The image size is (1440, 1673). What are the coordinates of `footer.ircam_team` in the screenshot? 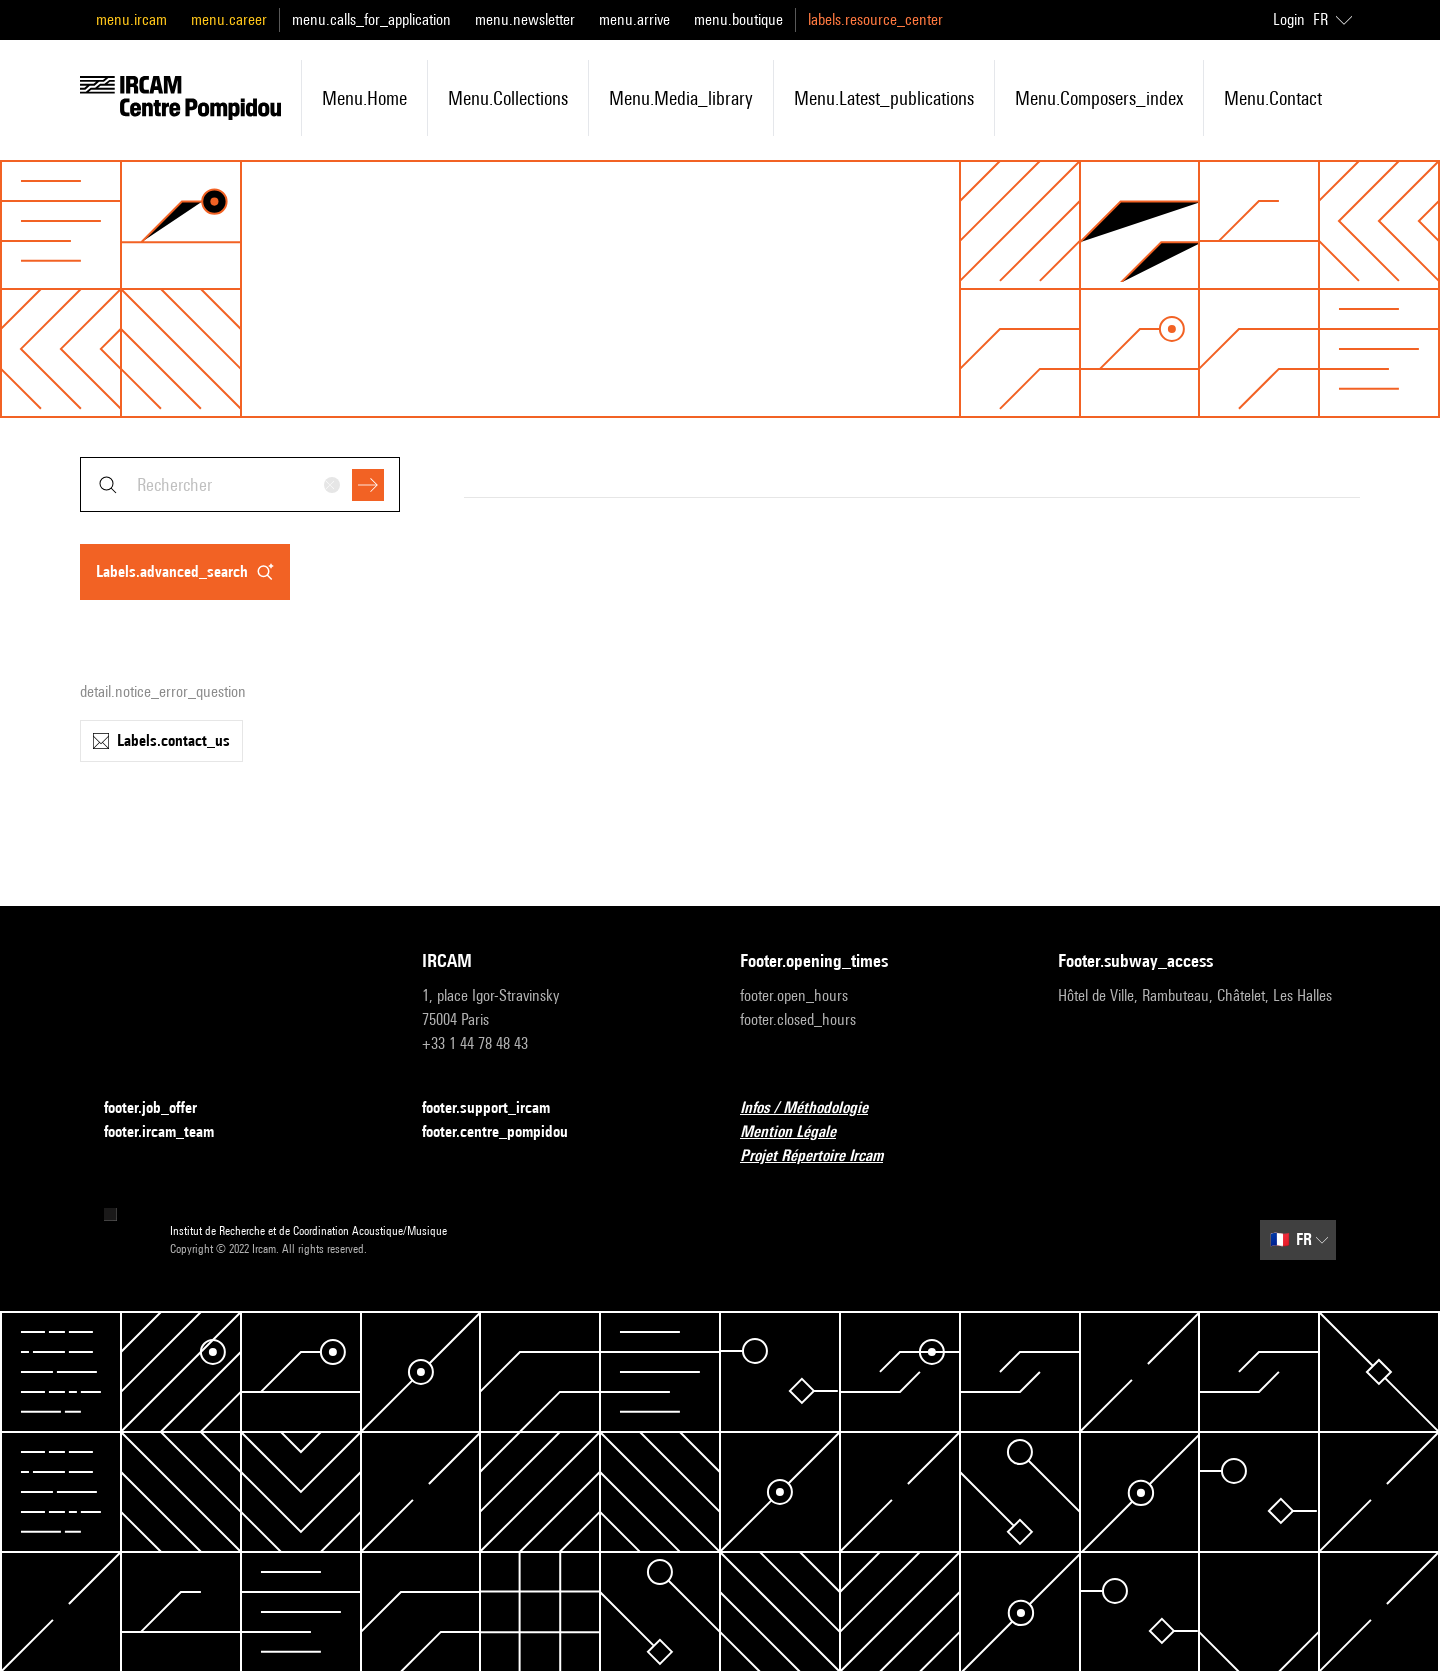 It's located at (171, 1132).